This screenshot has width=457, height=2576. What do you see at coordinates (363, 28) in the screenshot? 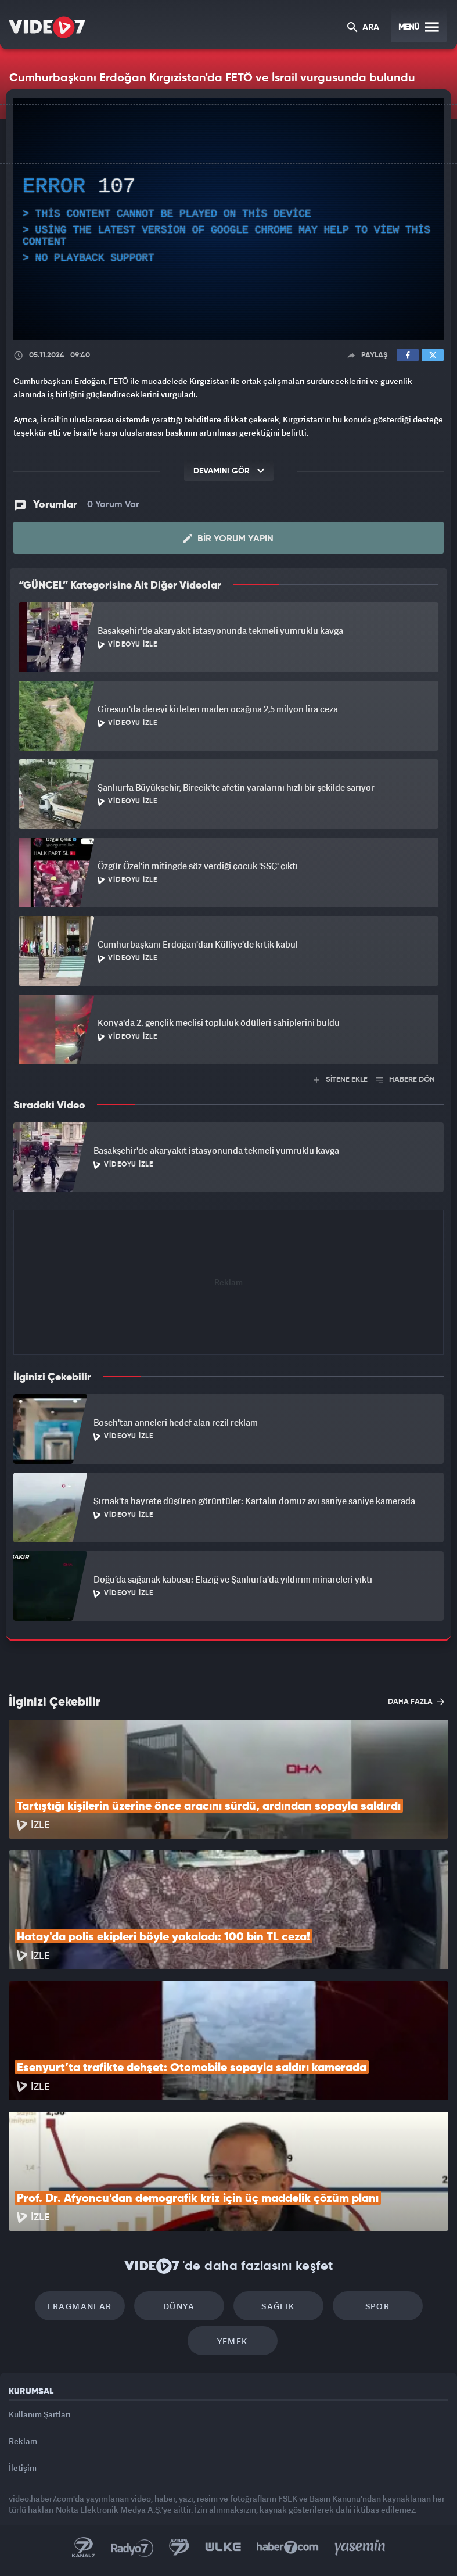
I see `ARA` at bounding box center [363, 28].